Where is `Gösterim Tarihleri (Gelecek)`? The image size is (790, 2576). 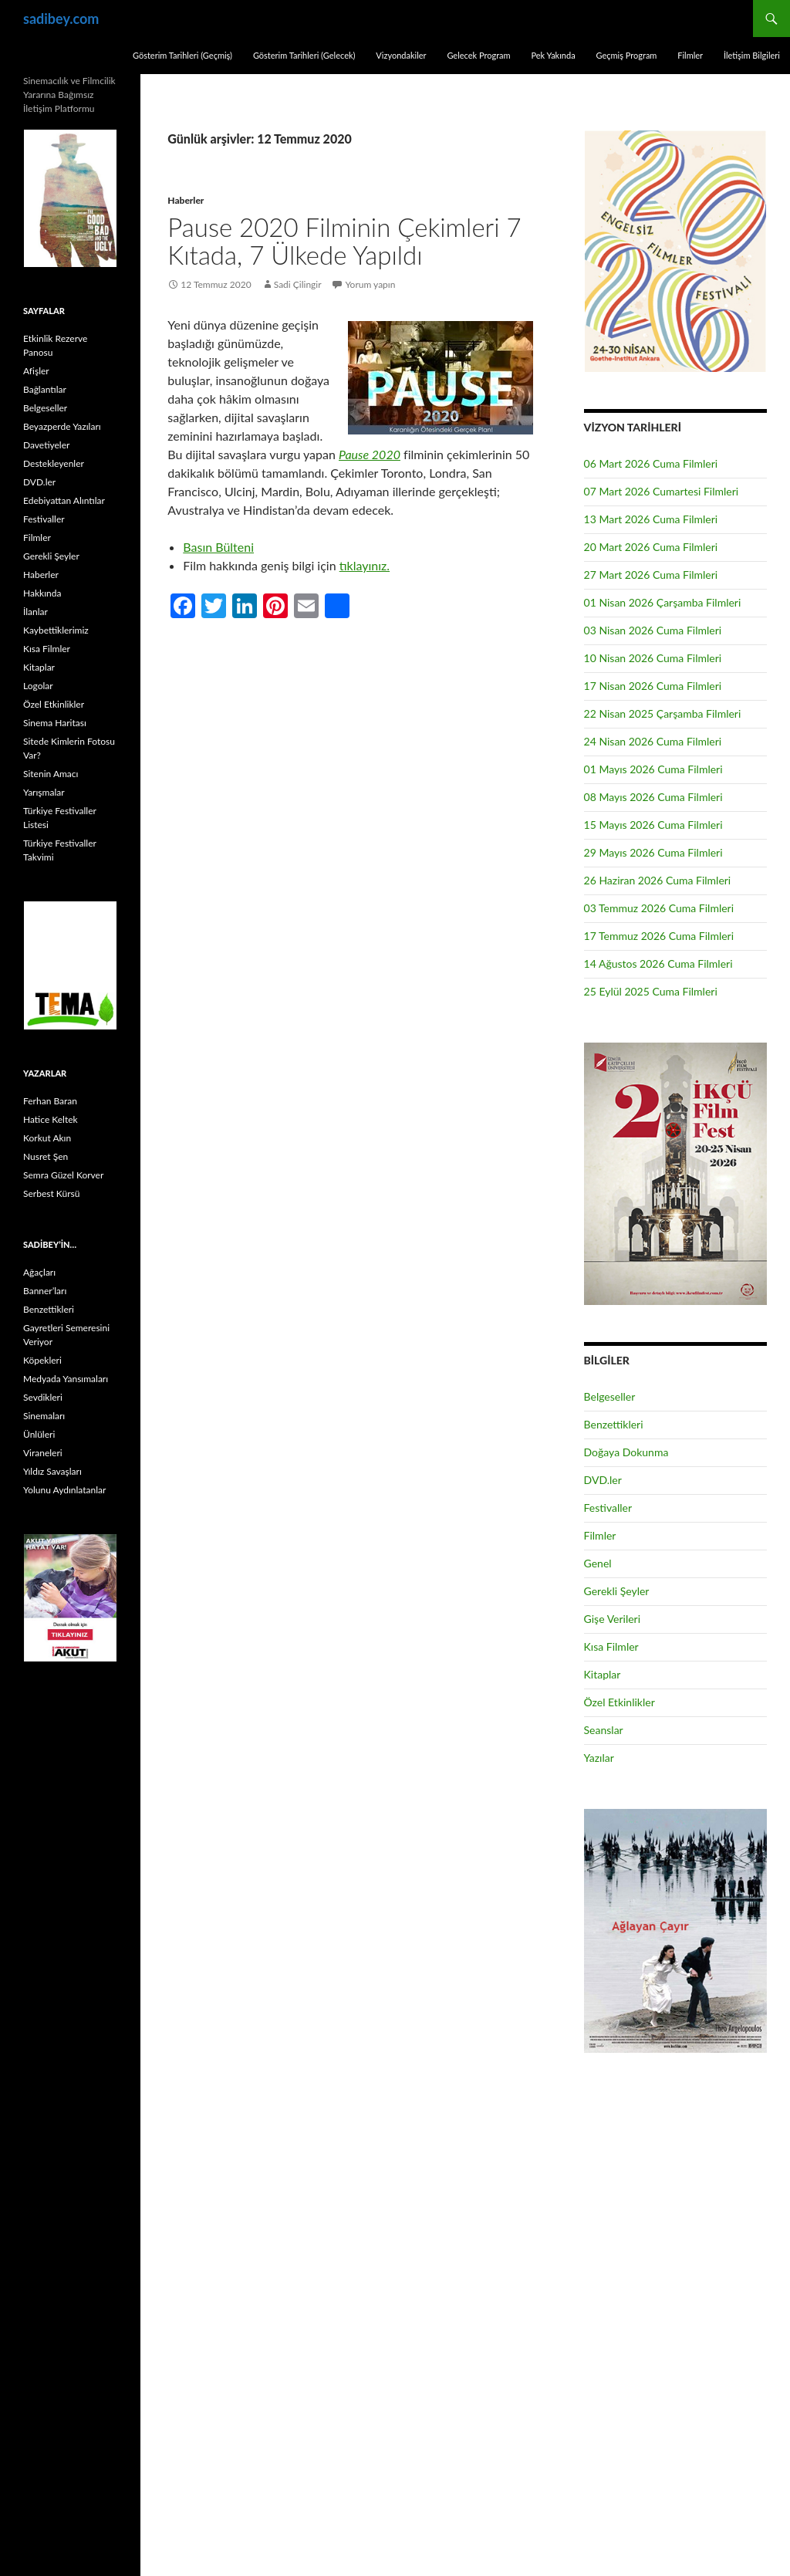 Gösterim Tarihleri (Gelecek) is located at coordinates (304, 55).